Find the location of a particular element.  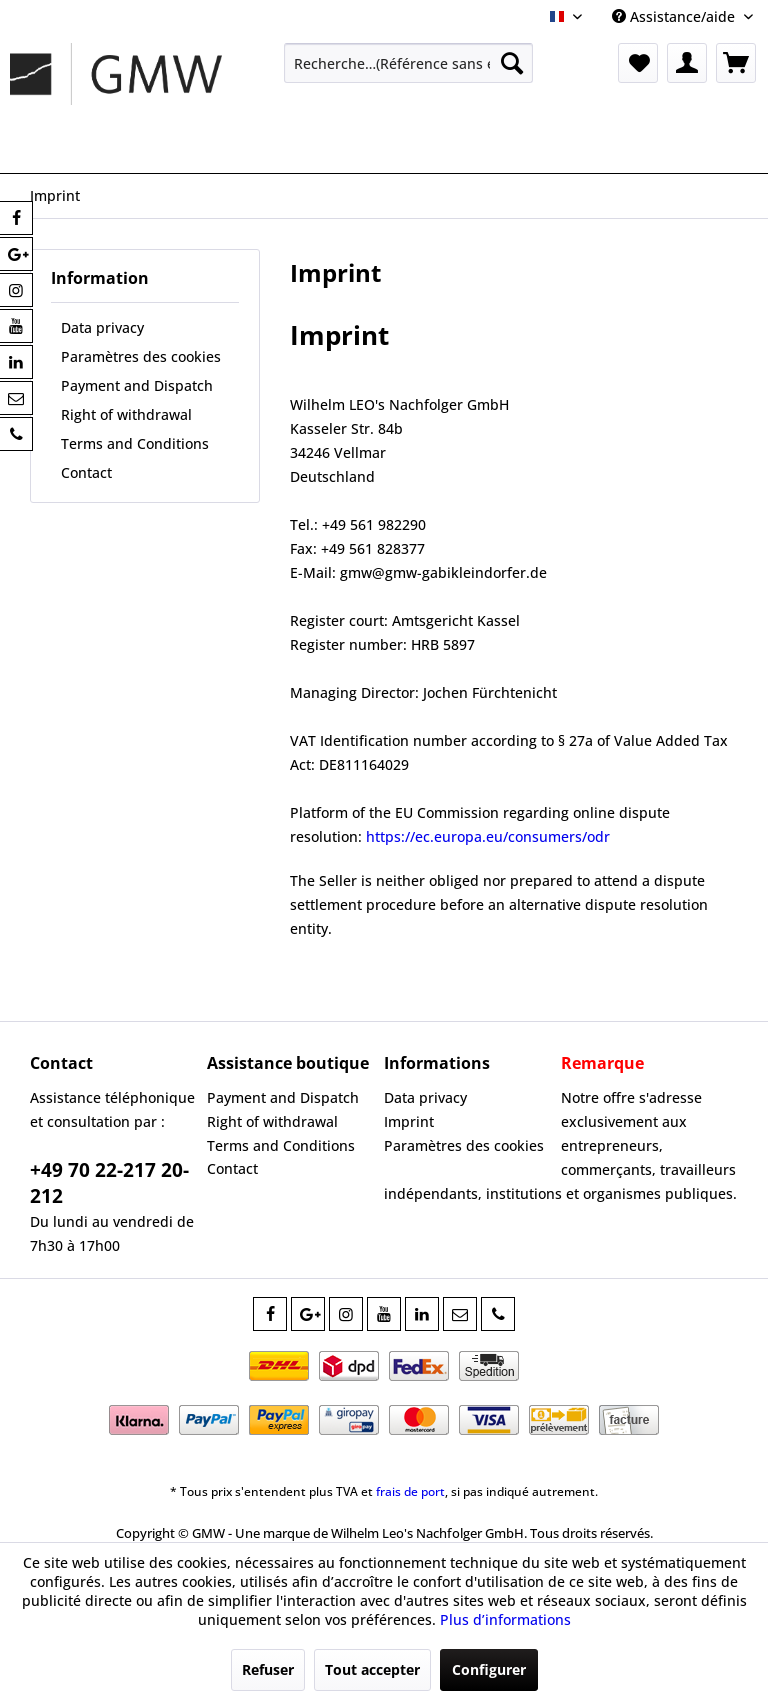

Imprint is located at coordinates (409, 1121).